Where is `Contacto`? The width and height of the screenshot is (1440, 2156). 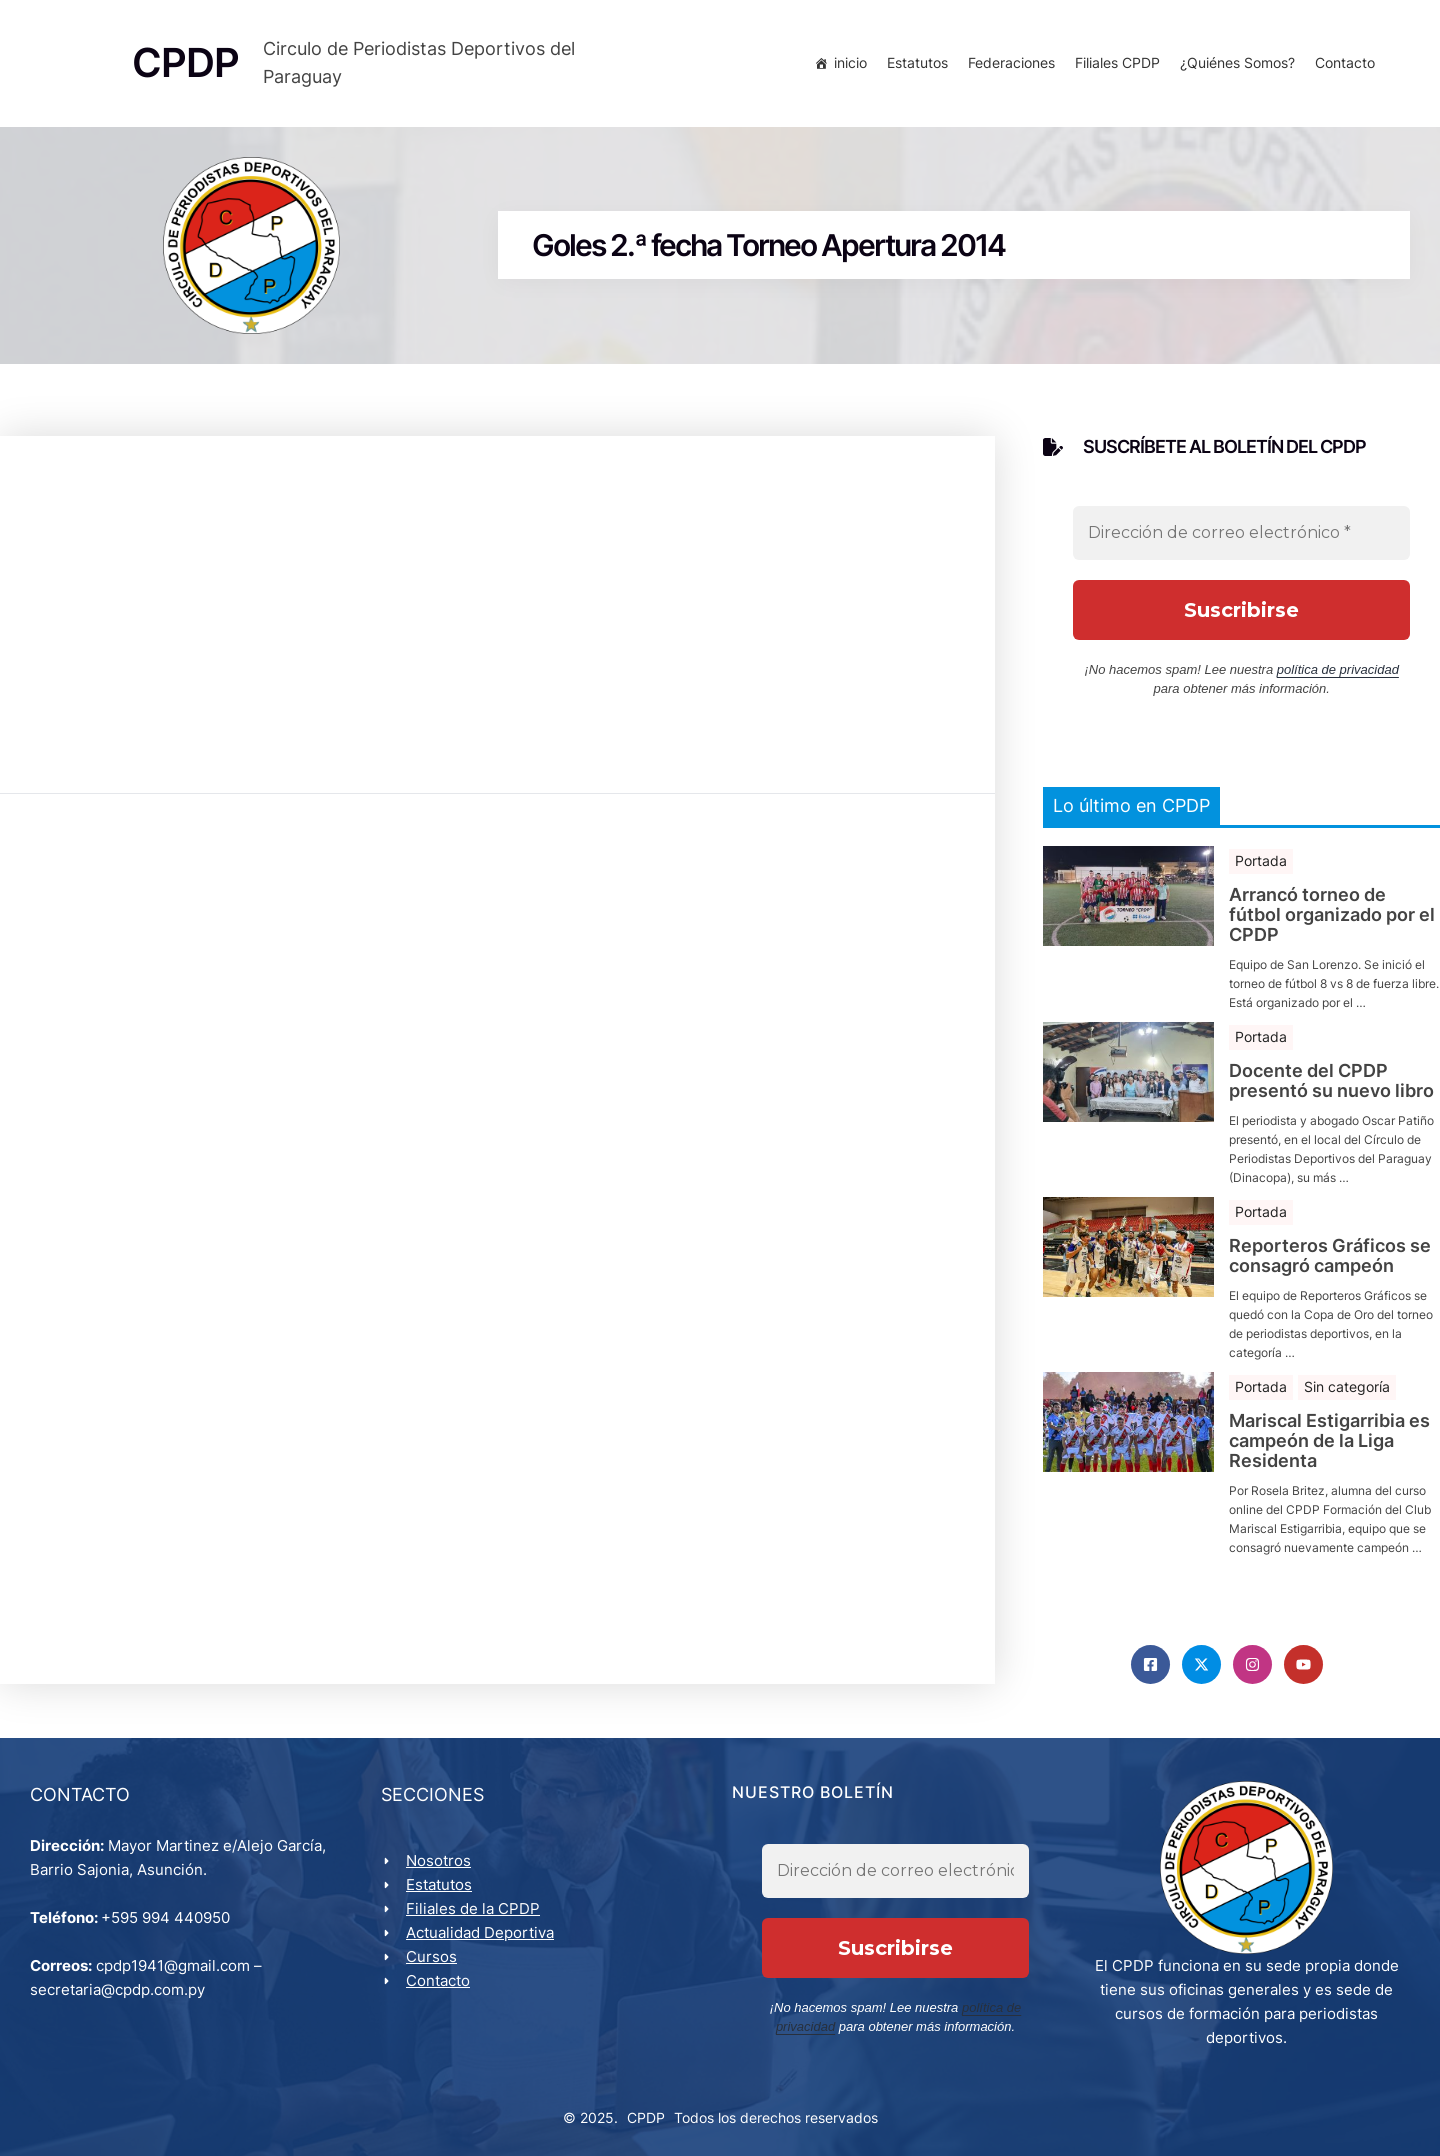
Contacto is located at coordinates (1345, 62).